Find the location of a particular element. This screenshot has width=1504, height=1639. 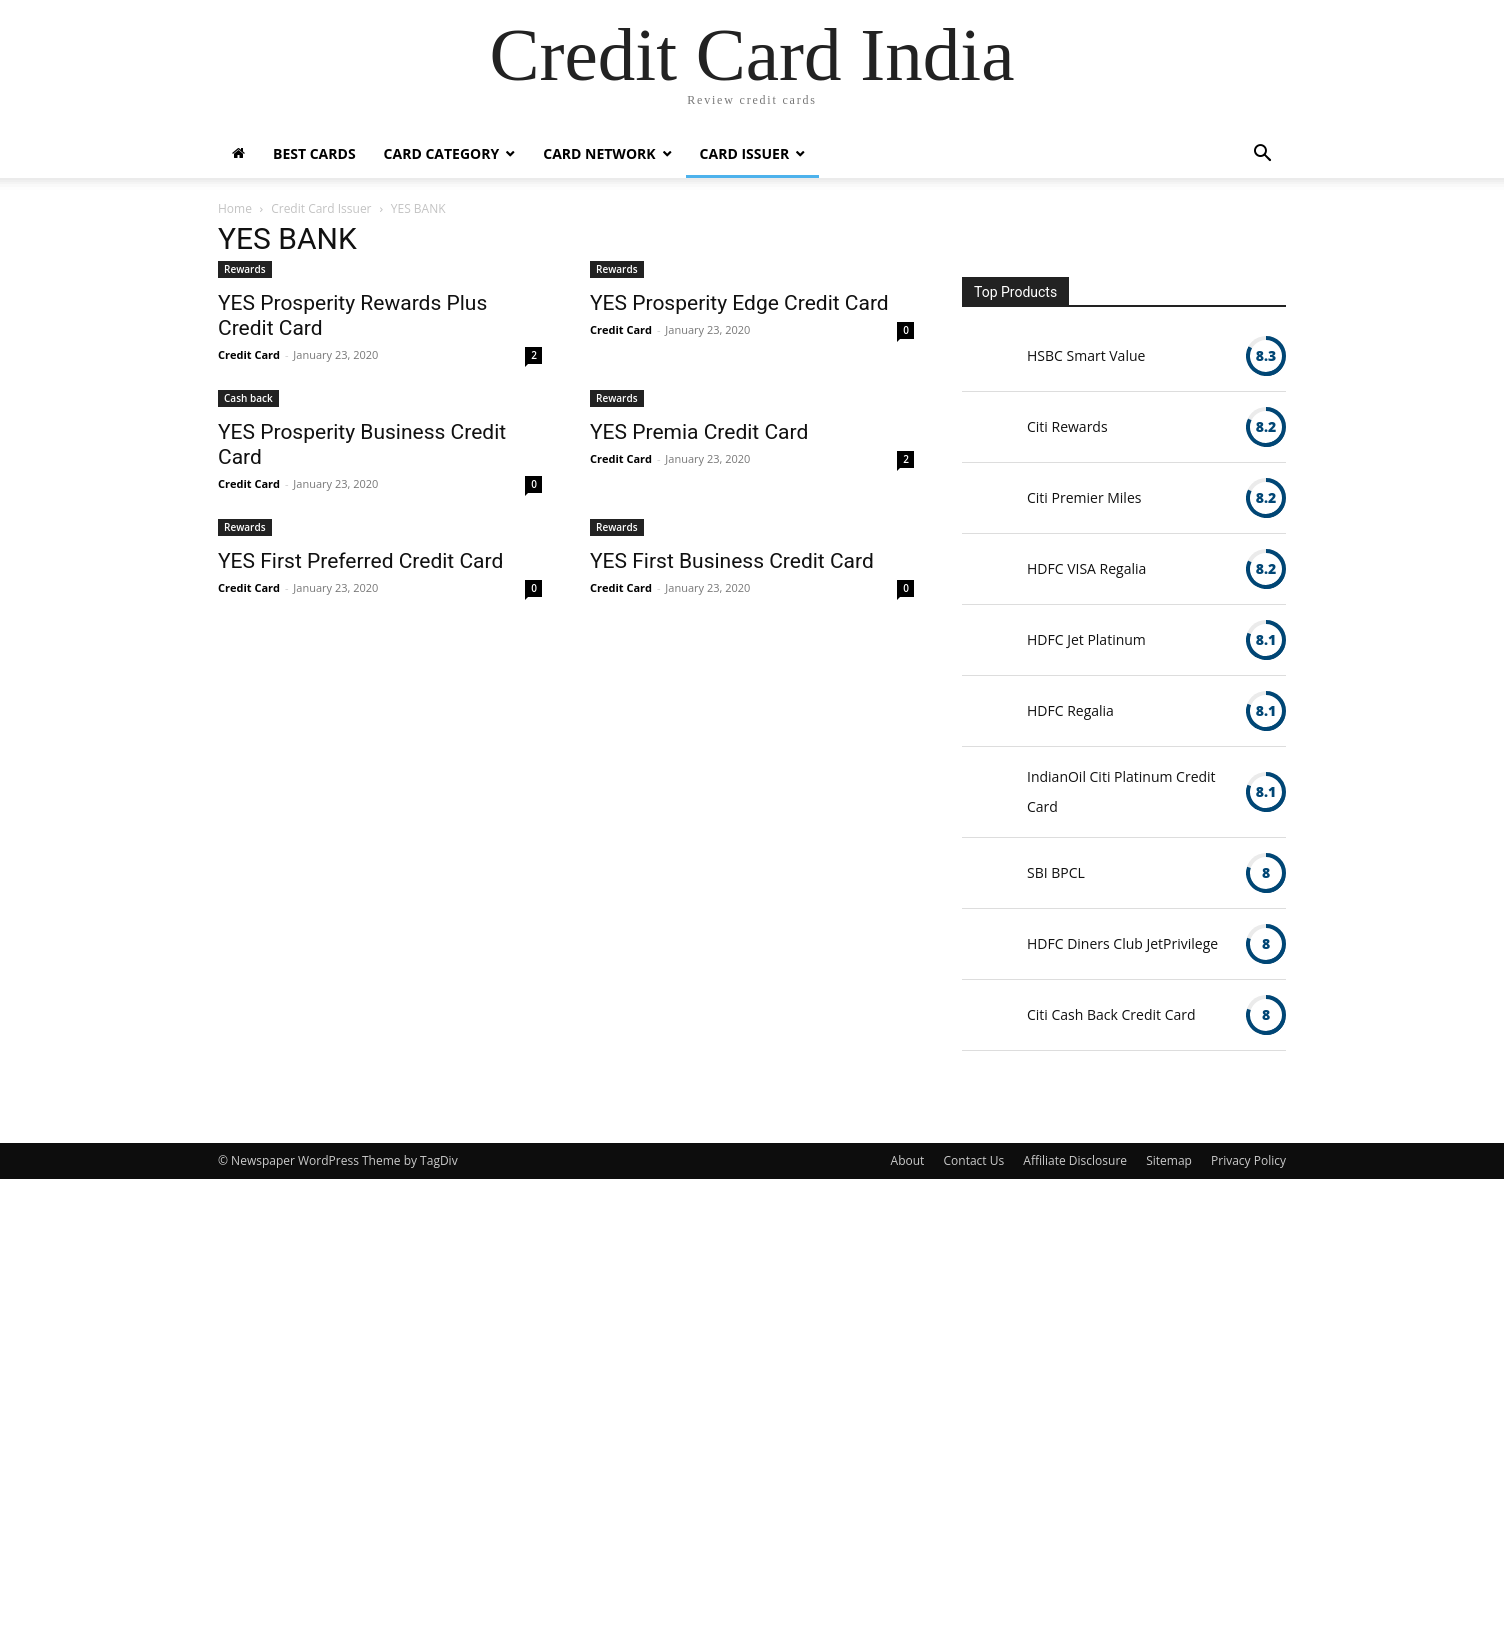

YES First Business Credit Card is located at coordinates (732, 561).